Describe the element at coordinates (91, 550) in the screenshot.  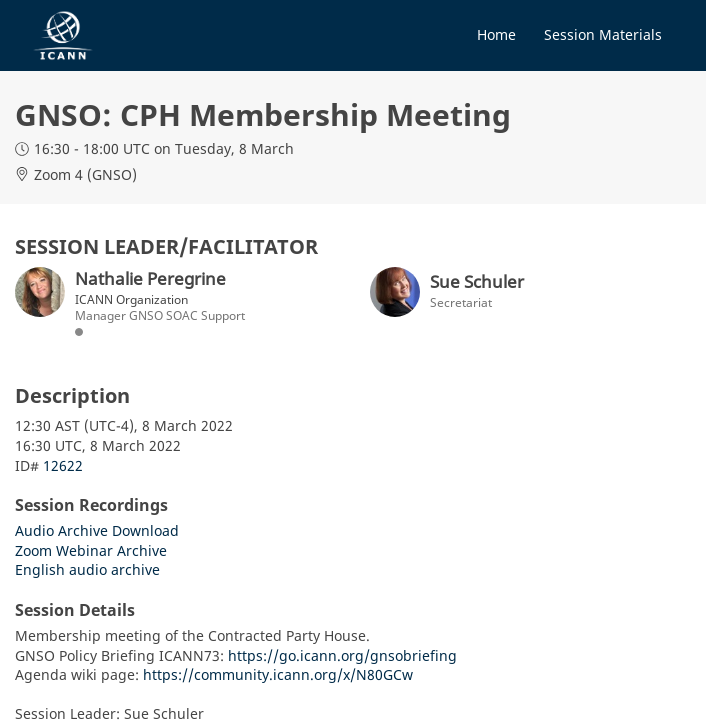
I see `Zoom Webinar Archive` at that location.